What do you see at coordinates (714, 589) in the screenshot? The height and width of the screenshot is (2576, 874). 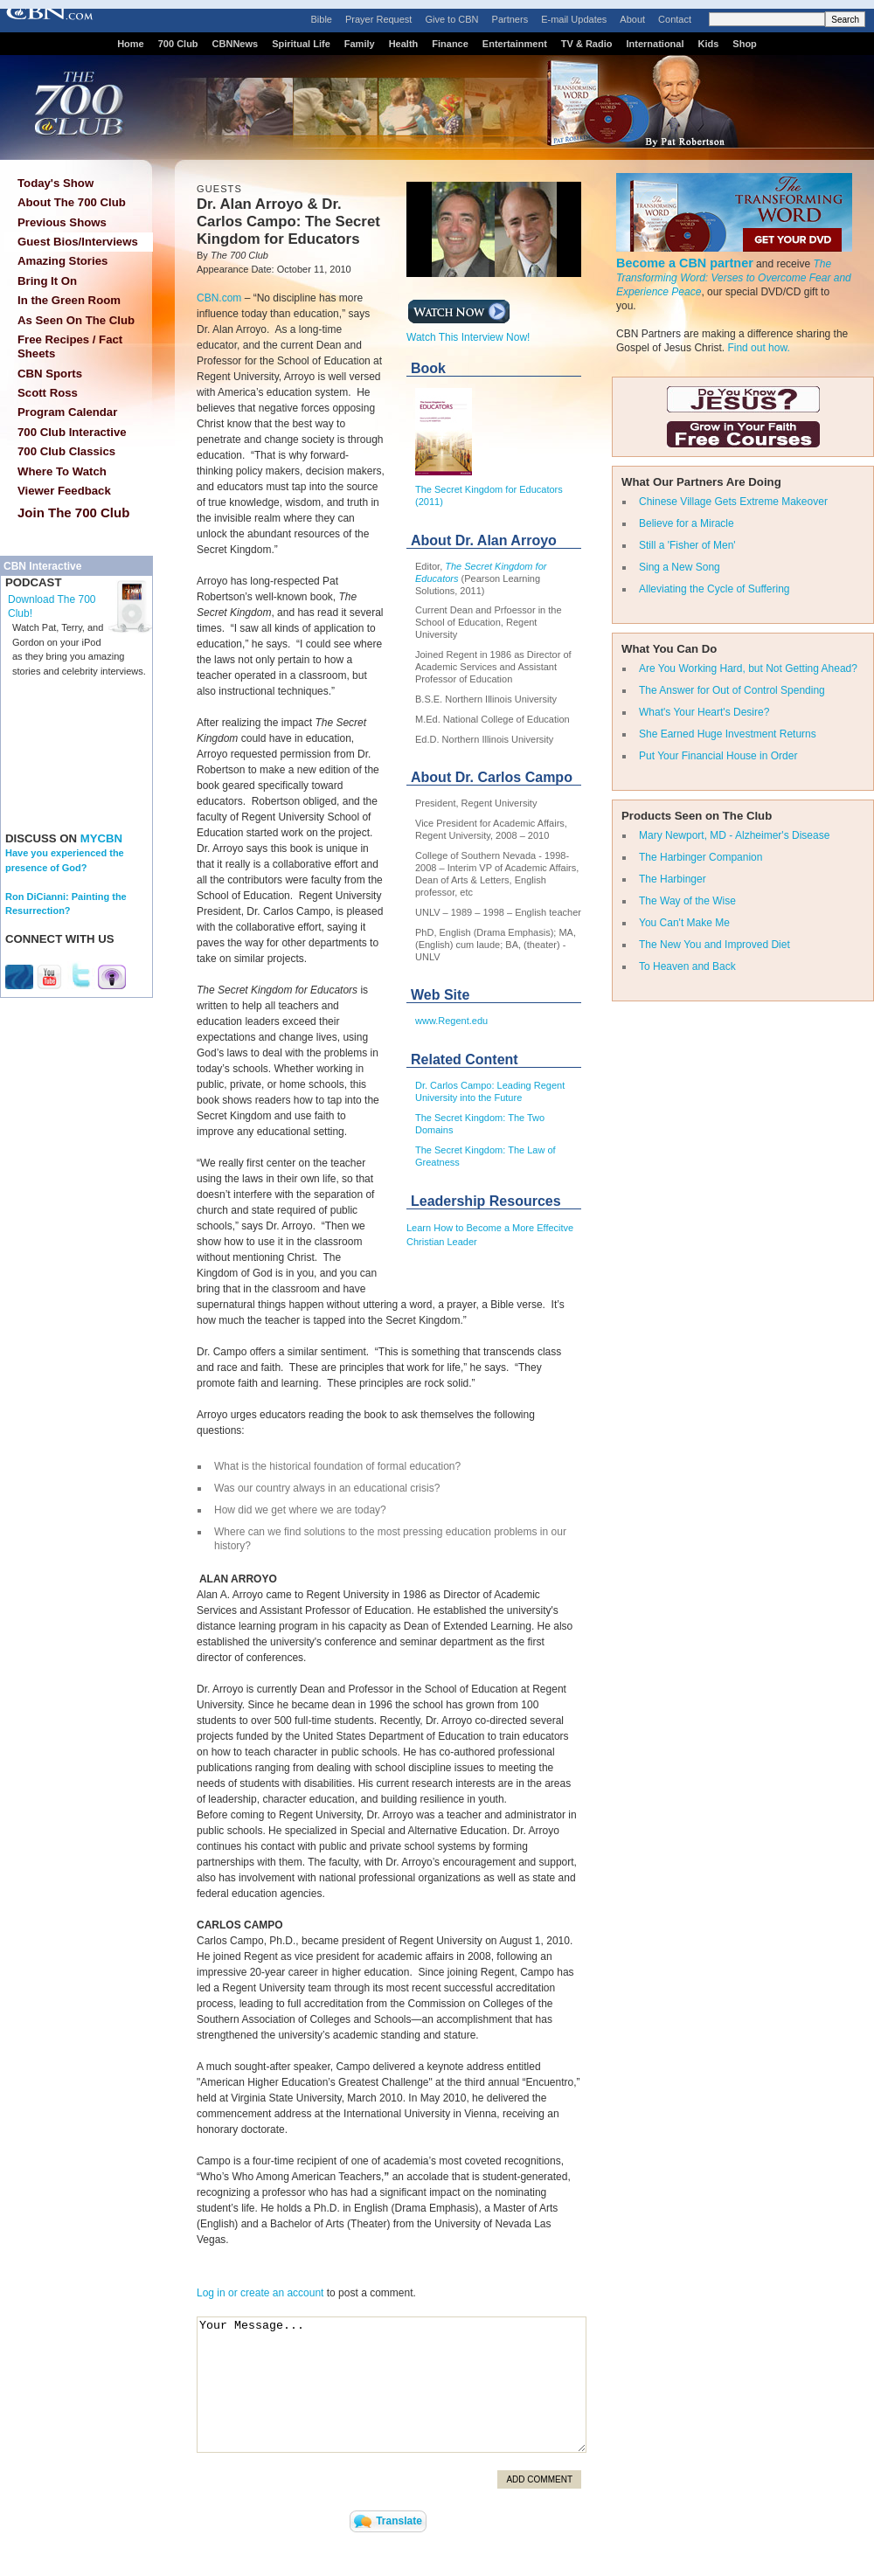 I see `Alleviating the Cycle of Suffering` at bounding box center [714, 589].